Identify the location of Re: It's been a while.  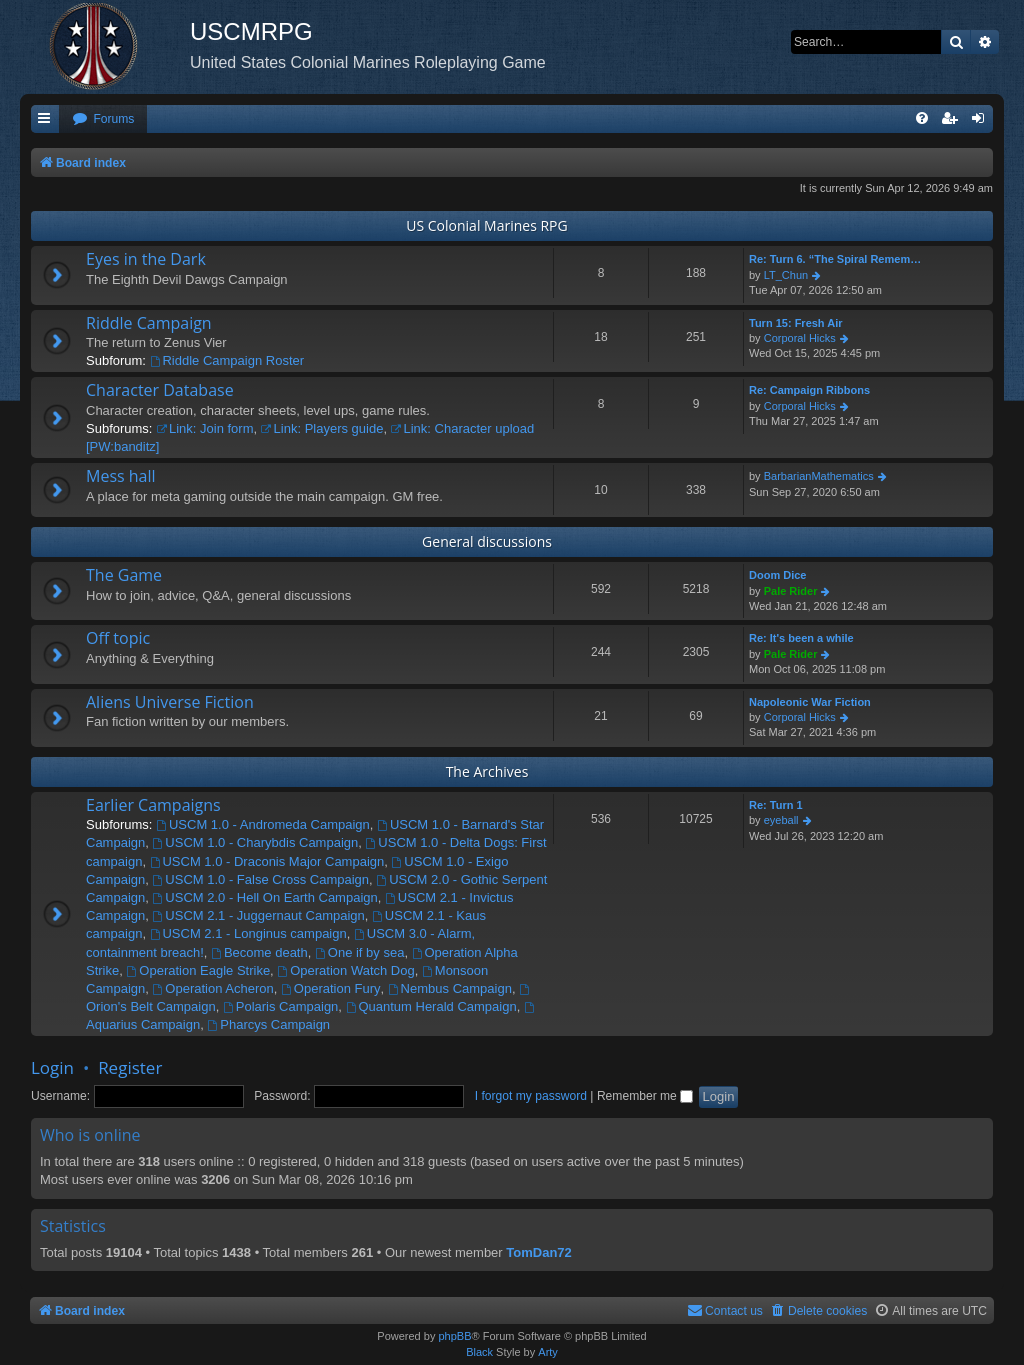
(801, 638).